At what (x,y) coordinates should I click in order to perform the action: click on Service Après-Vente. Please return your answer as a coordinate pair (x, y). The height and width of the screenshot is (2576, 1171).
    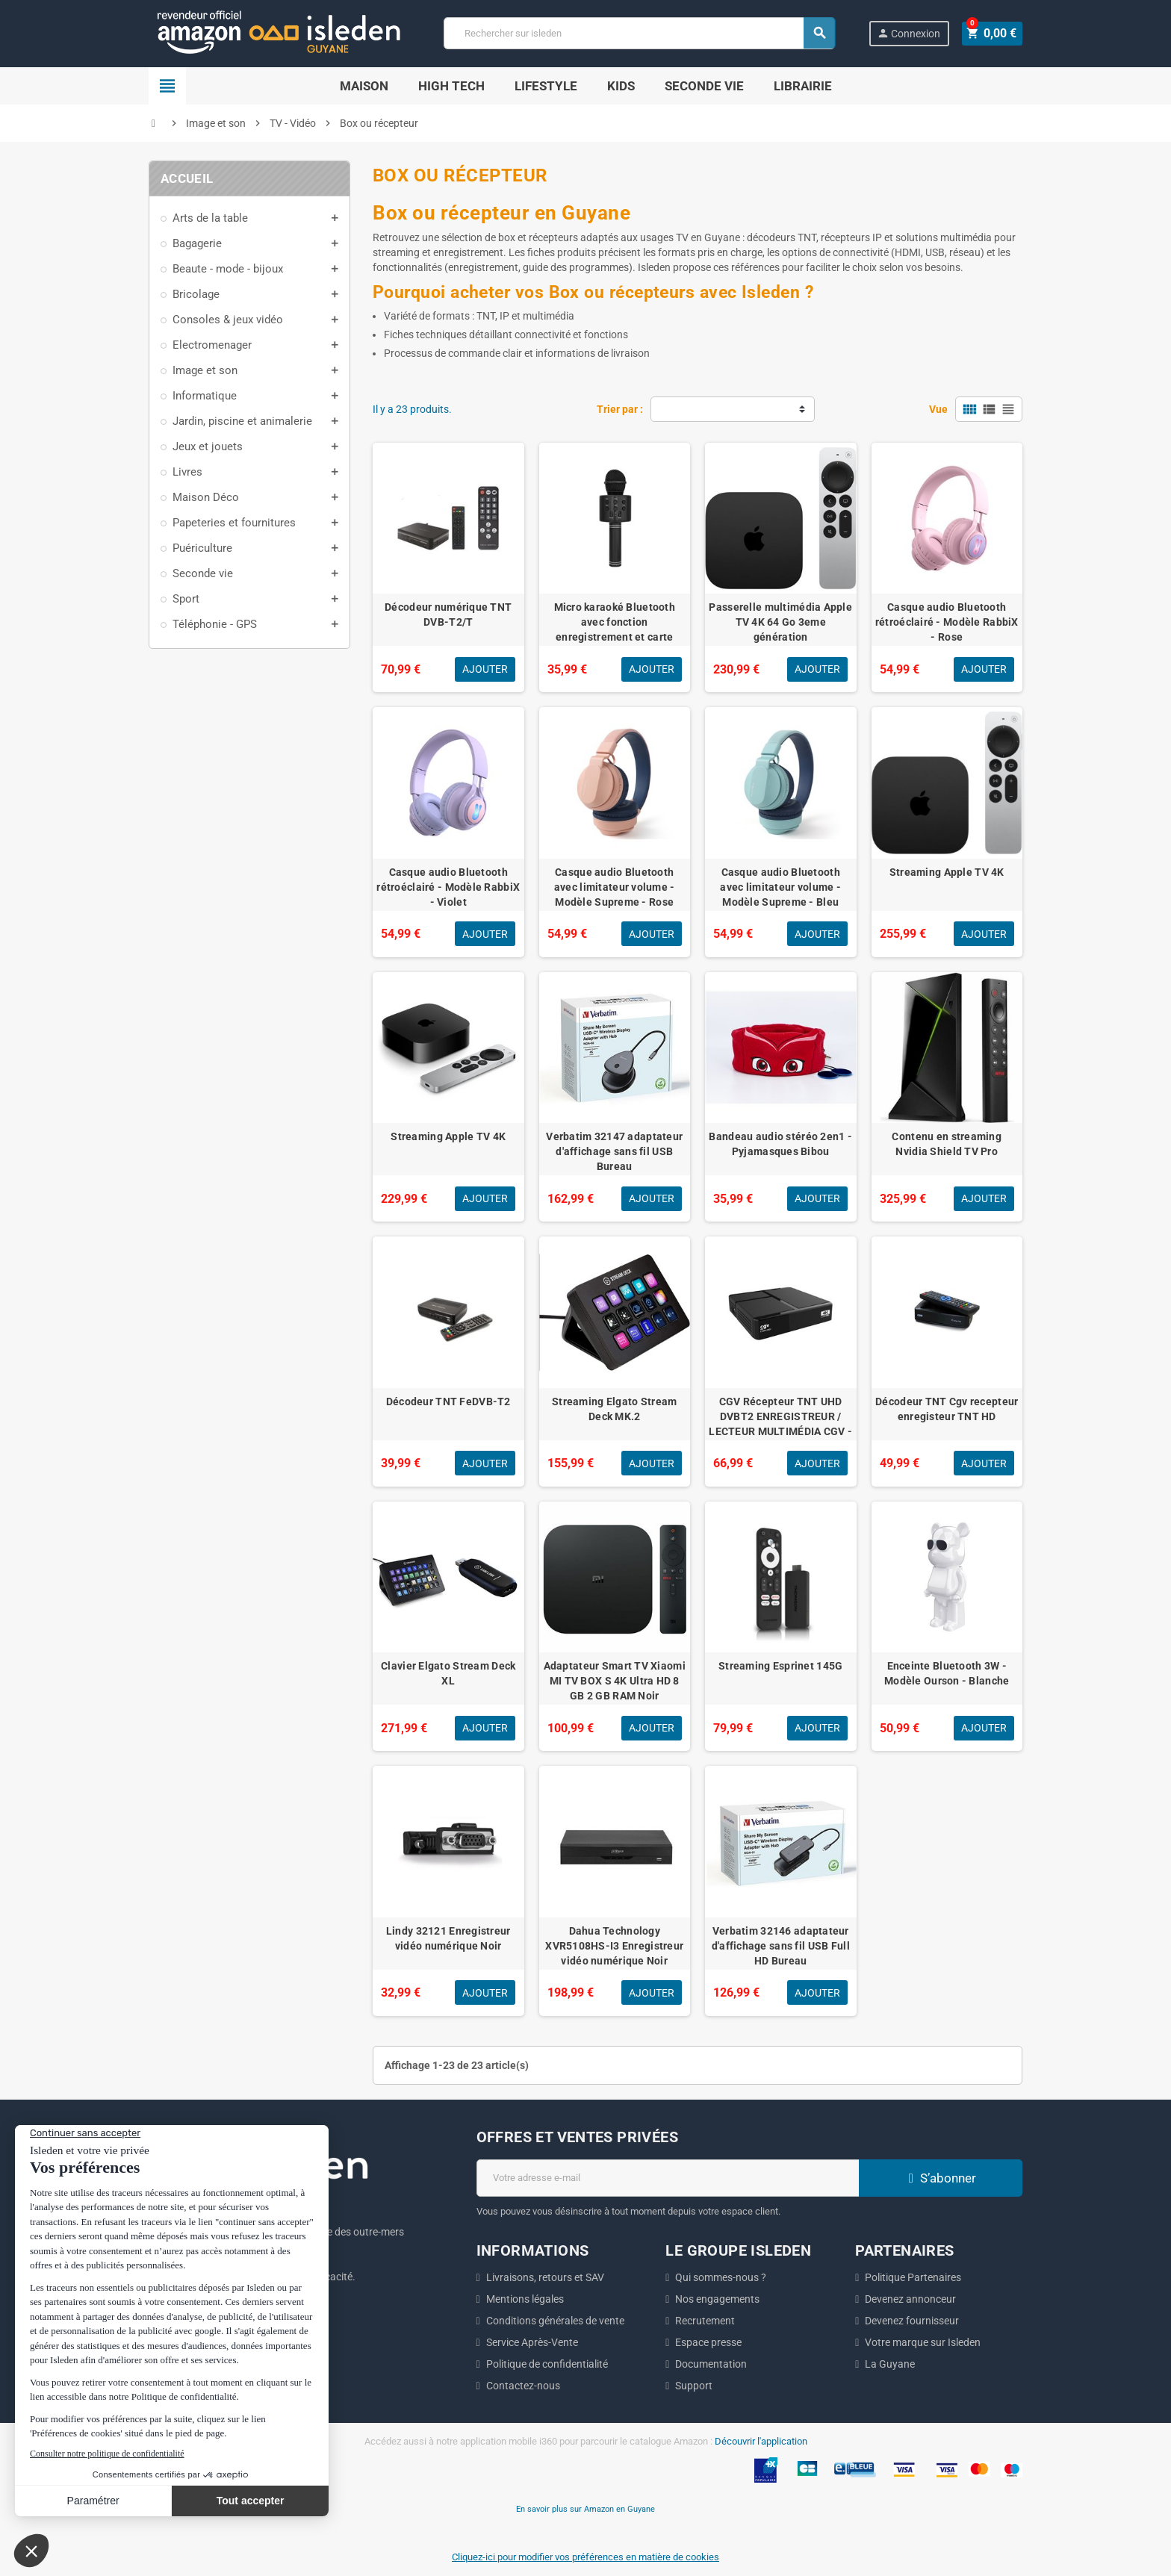
    Looking at the image, I should click on (532, 2342).